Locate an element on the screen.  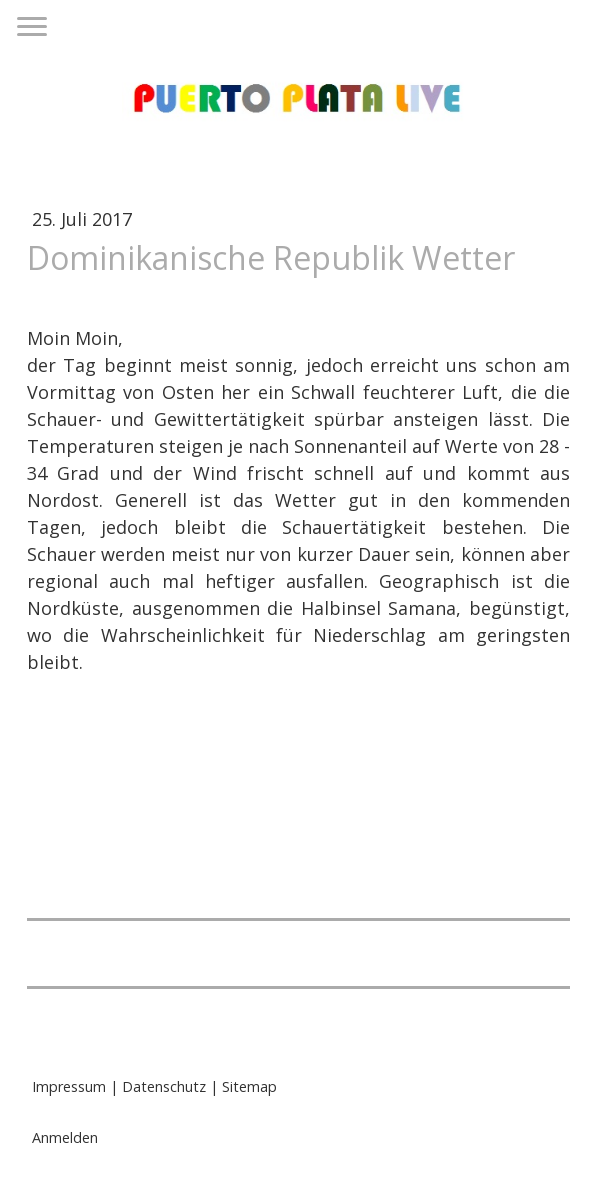
Sitemap is located at coordinates (249, 1086).